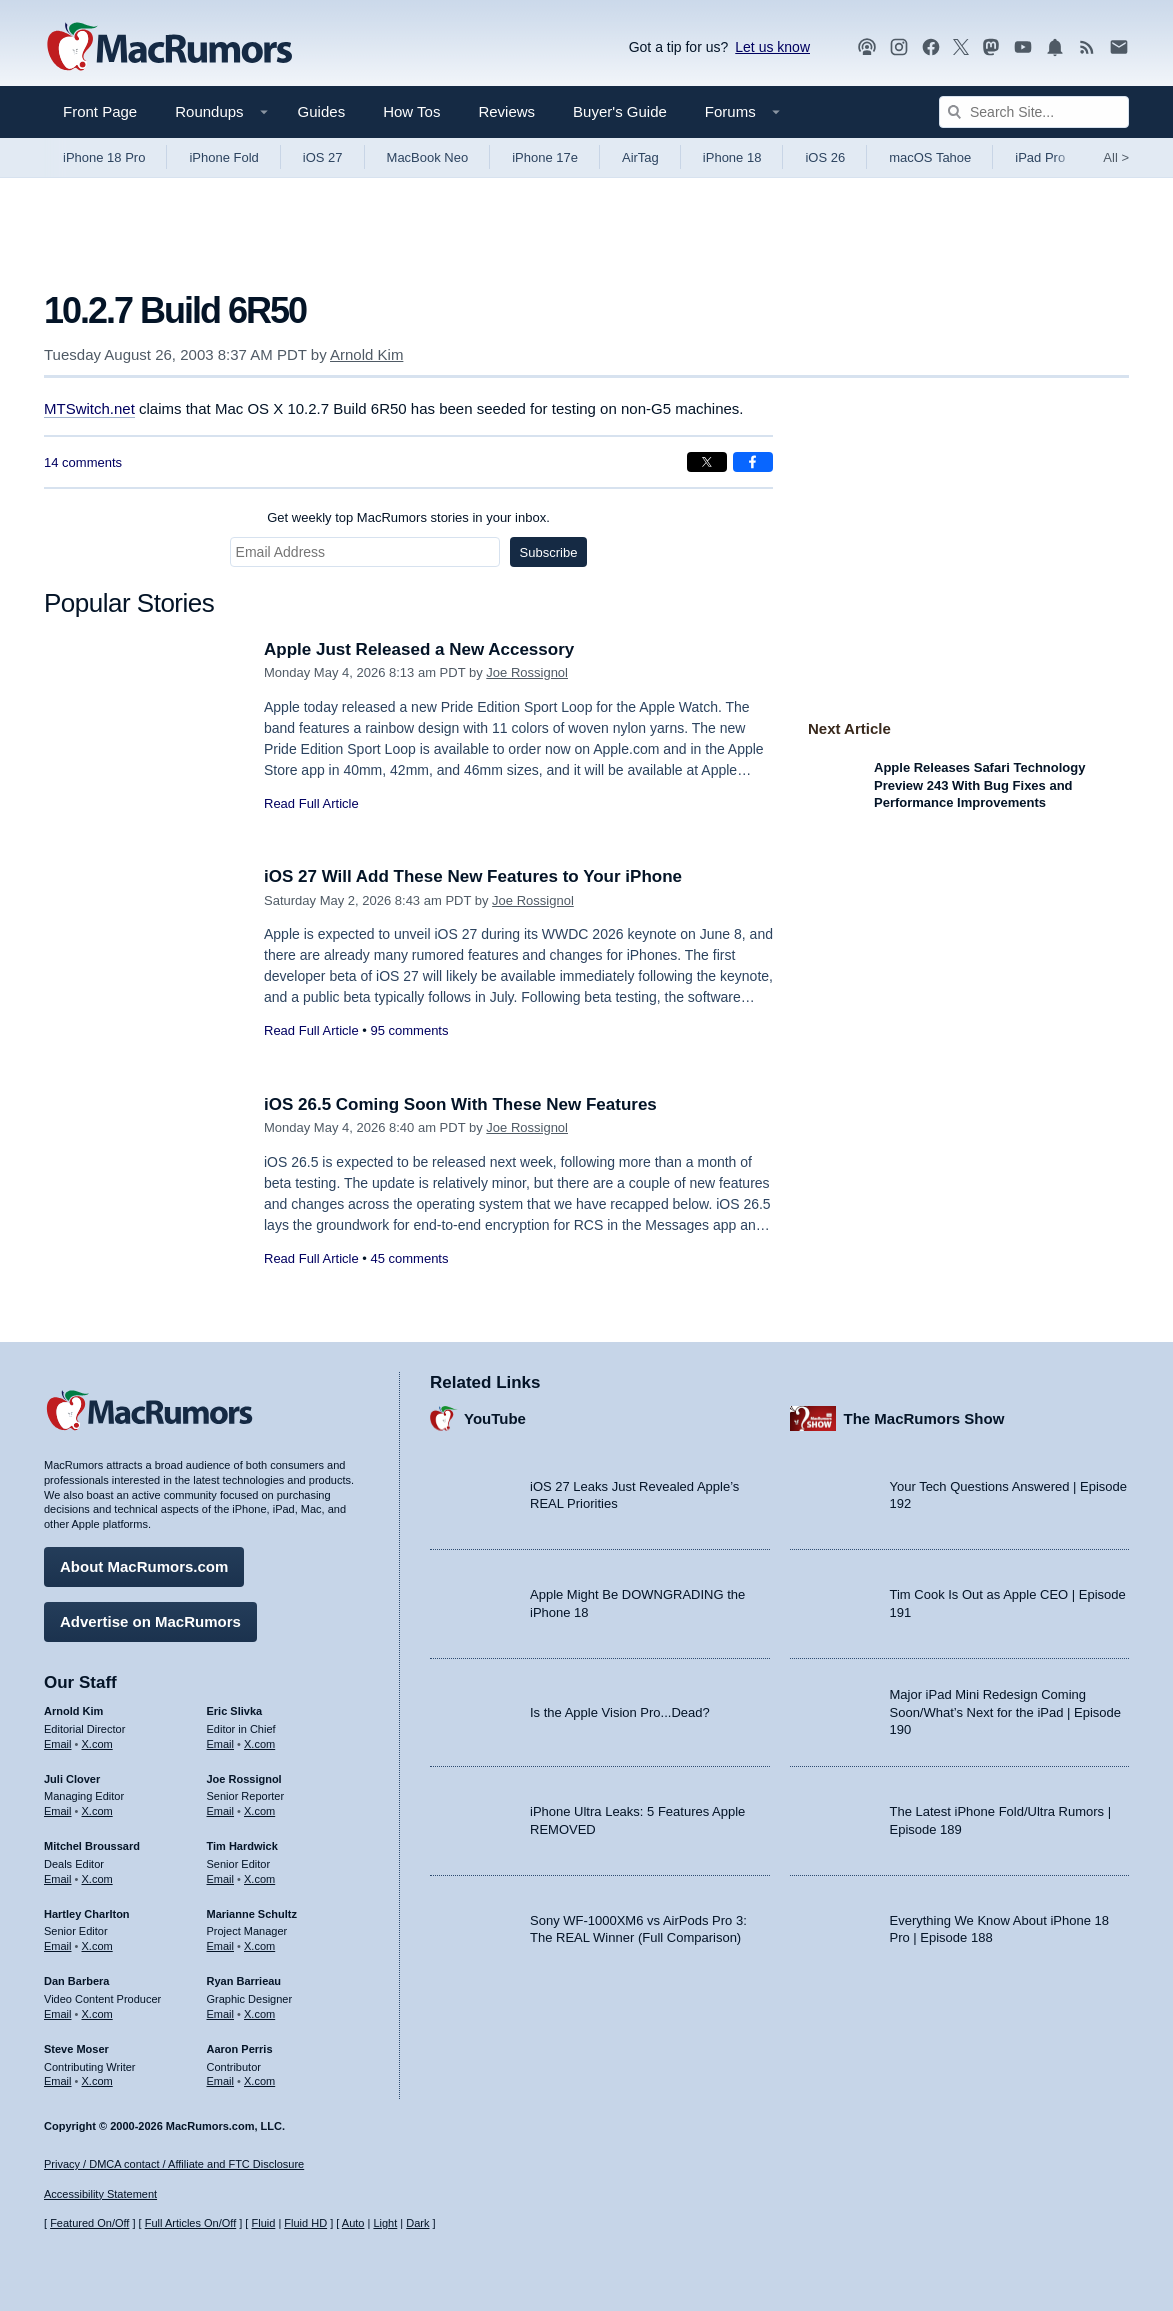  Describe the element at coordinates (991, 47) in the screenshot. I see `[MacRumors on Mastodon]` at that location.